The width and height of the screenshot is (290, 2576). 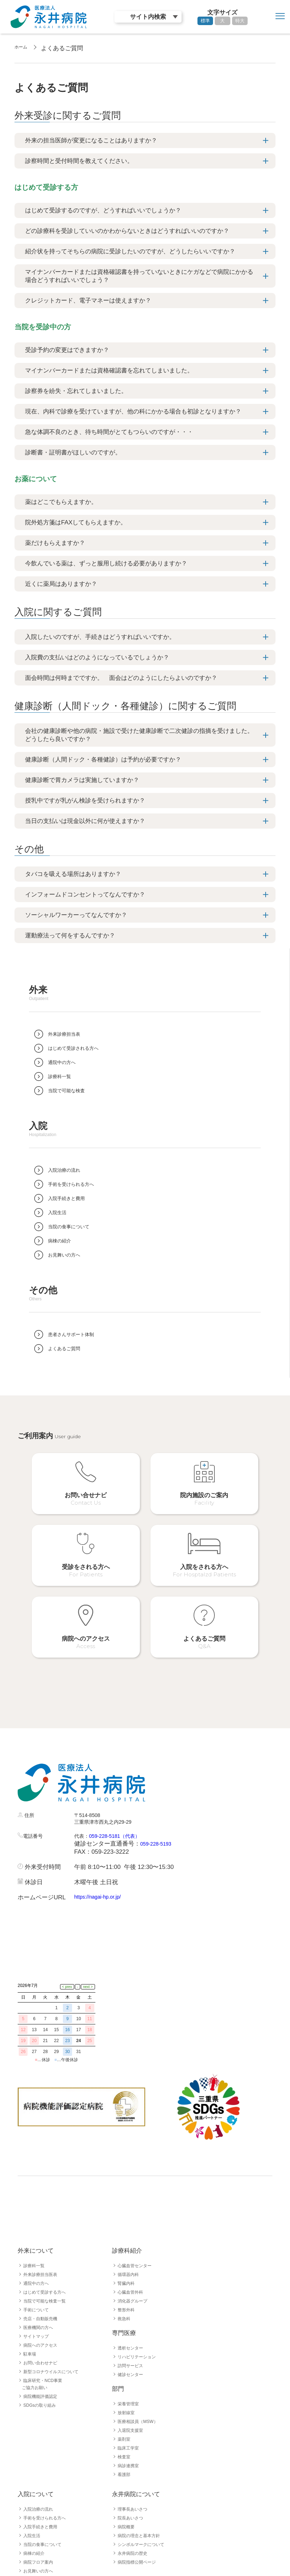 What do you see at coordinates (141, 2334) in the screenshot?
I see `医療相談員（MSW）` at bounding box center [141, 2334].